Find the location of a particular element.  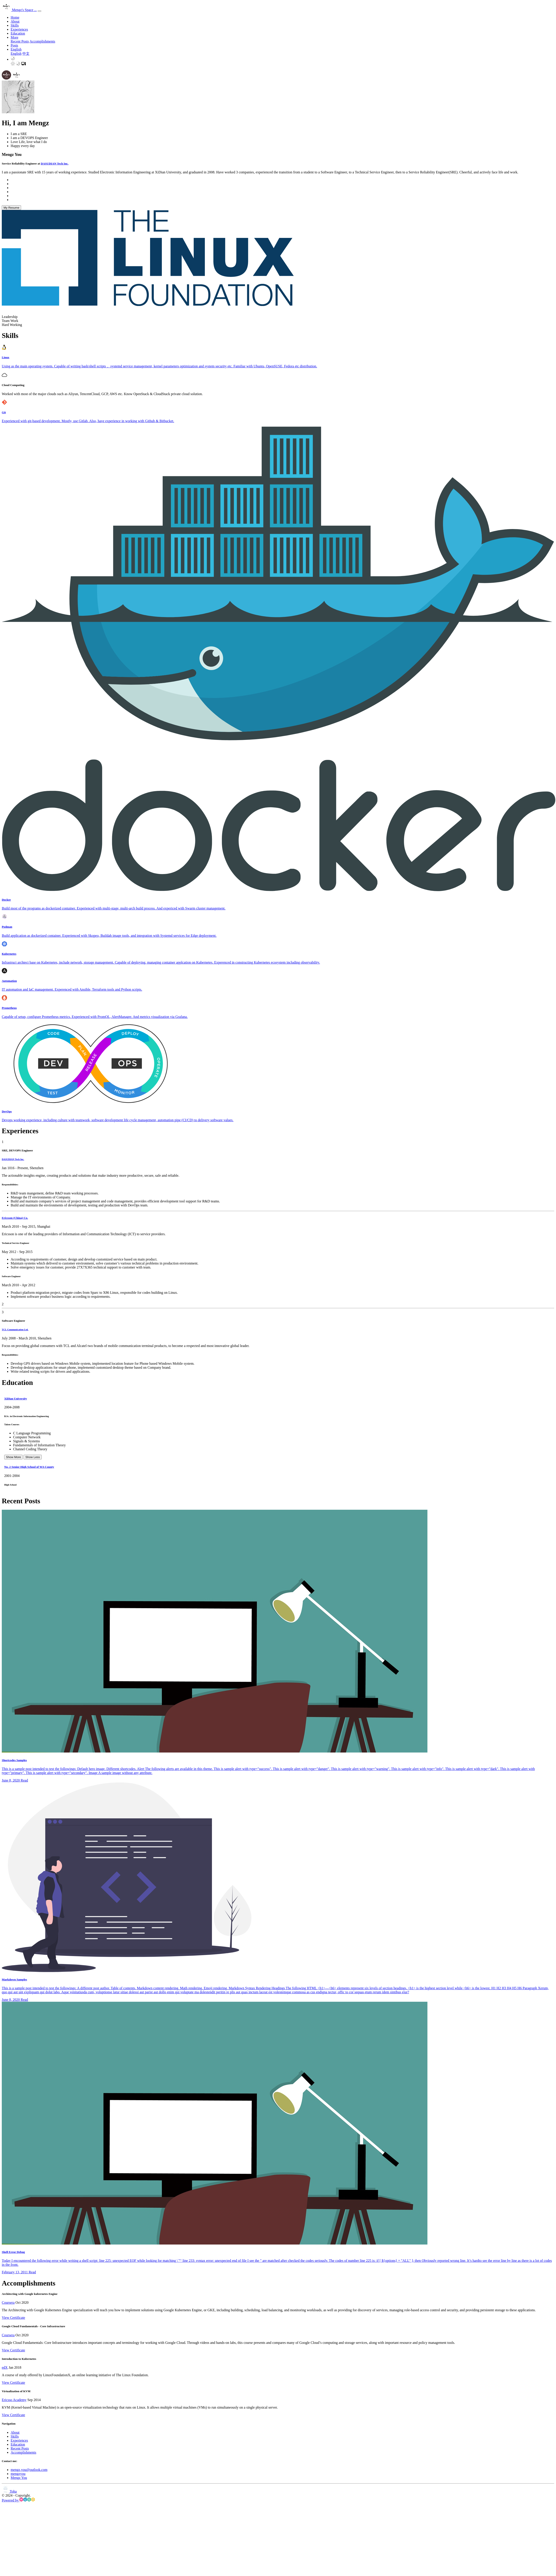

Toha is located at coordinates (9, 2491).